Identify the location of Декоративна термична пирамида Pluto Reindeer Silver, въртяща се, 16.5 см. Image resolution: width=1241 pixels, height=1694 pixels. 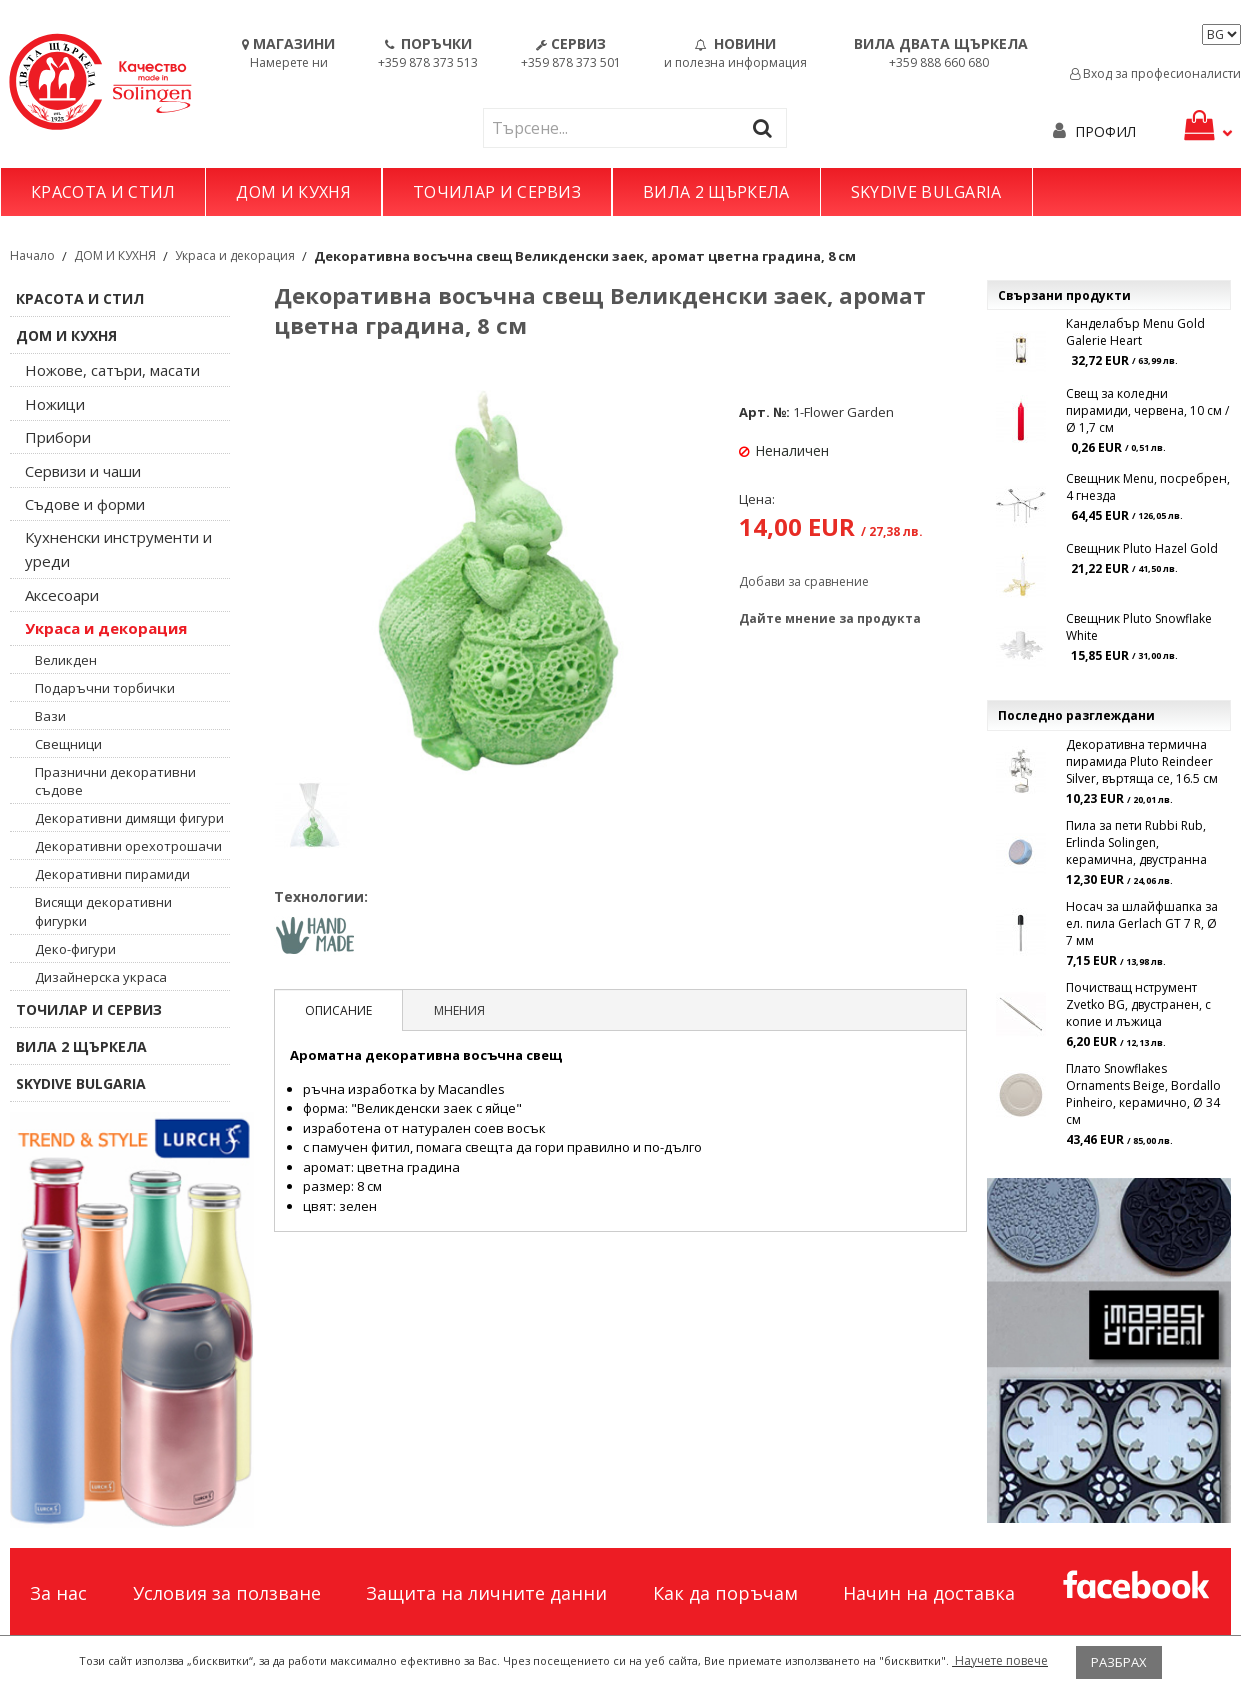
(1142, 761).